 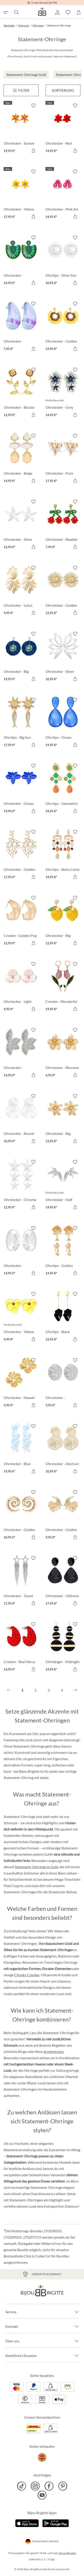 I want to click on [Ohrstecker - Abstract Bloom 10,95 €], so click(x=63, y=1449).